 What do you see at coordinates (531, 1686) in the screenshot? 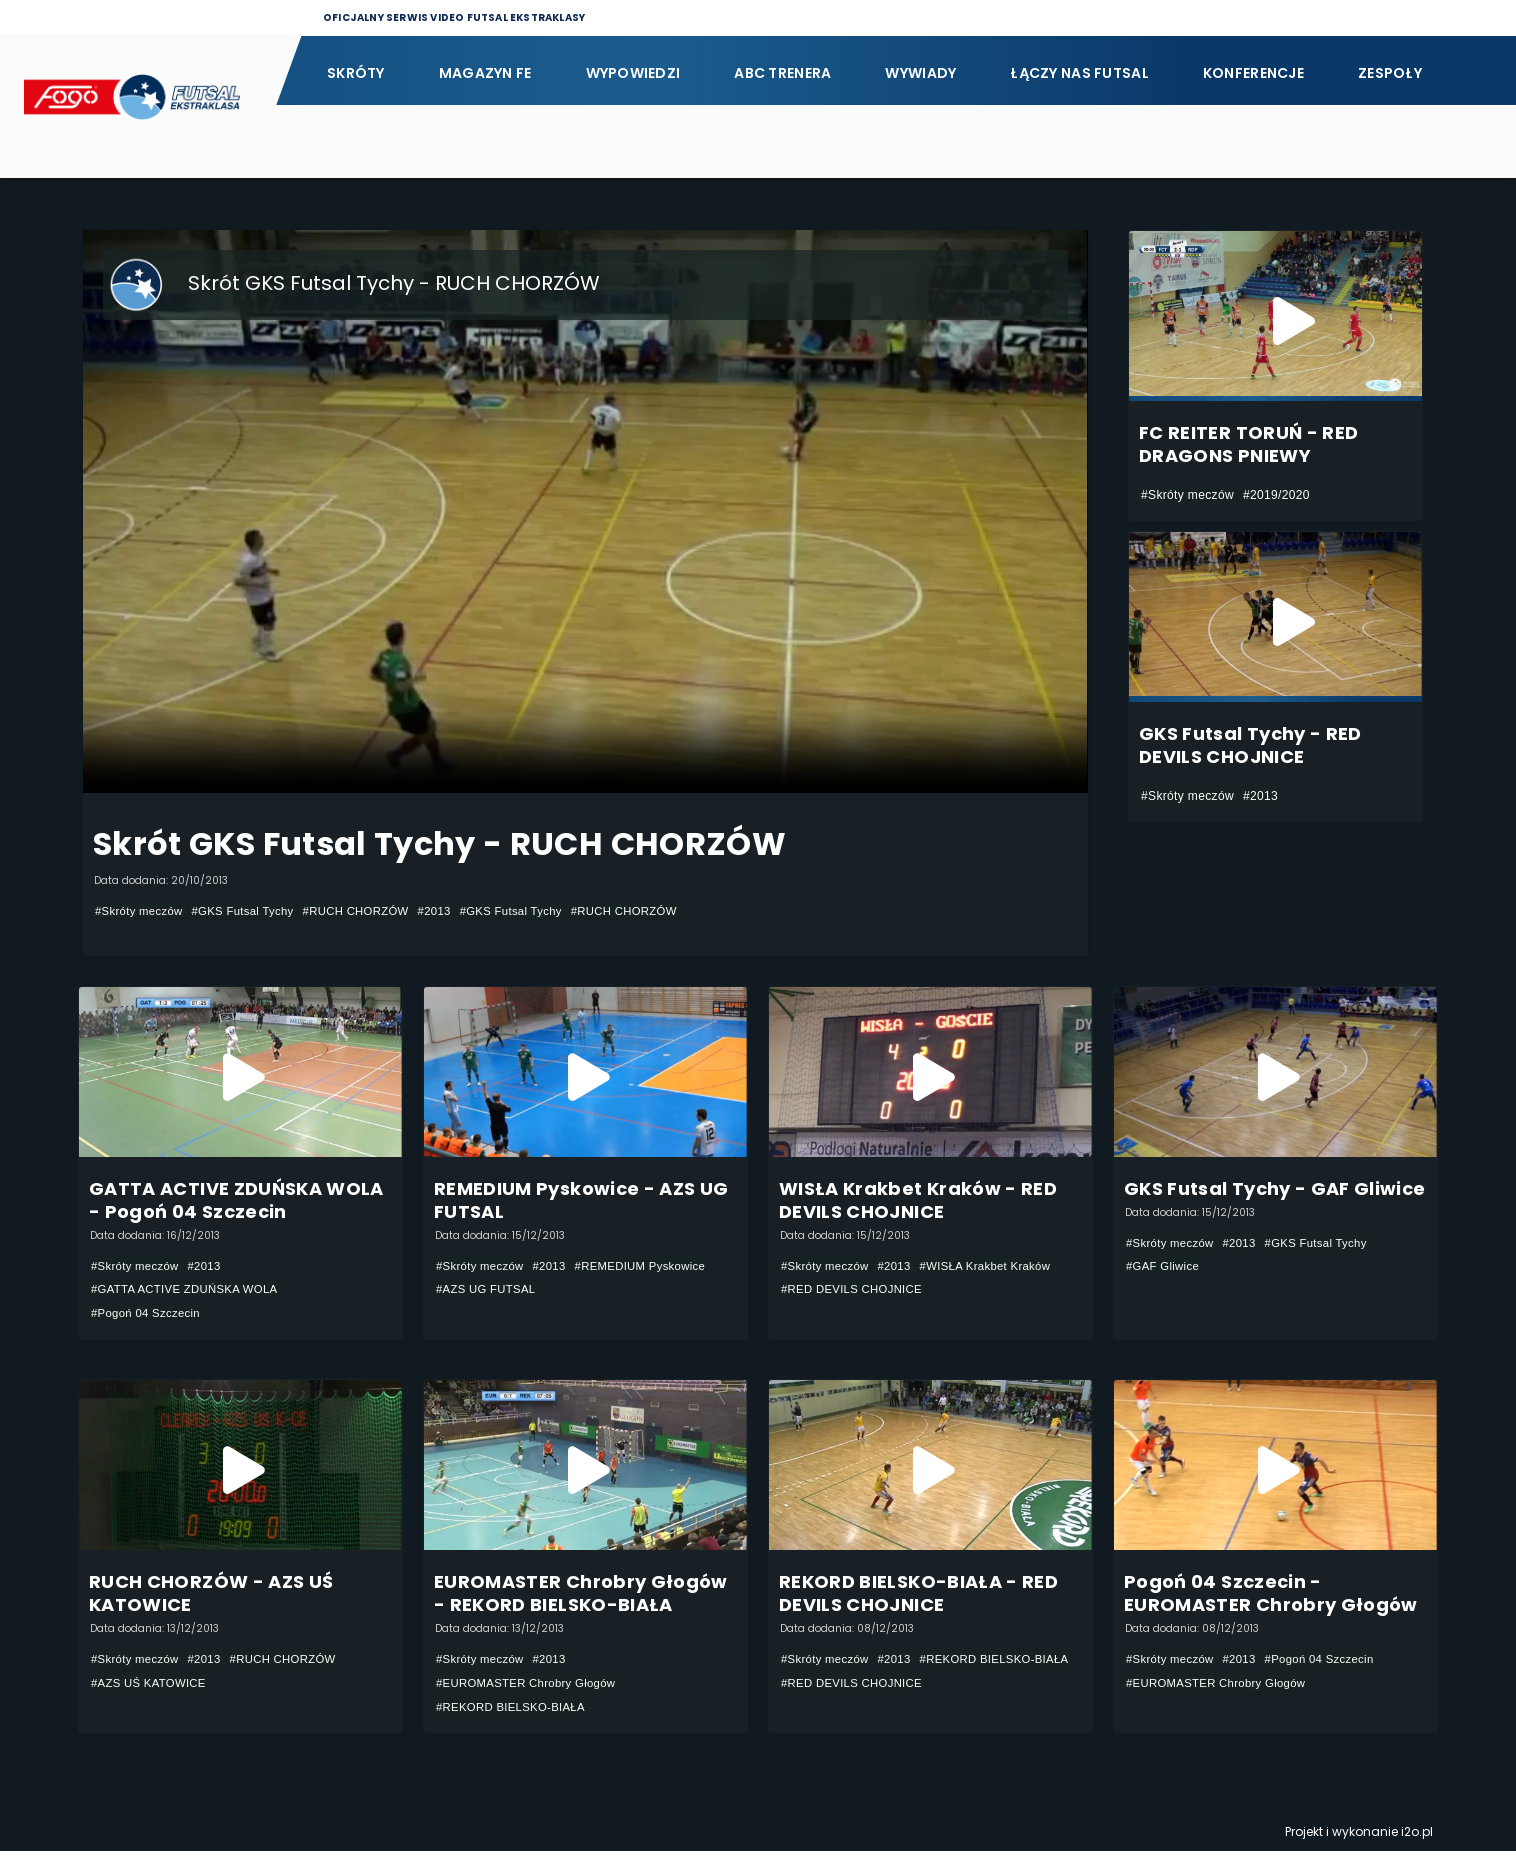
I see `#EUROMASTER Chrobry Głogów` at bounding box center [531, 1686].